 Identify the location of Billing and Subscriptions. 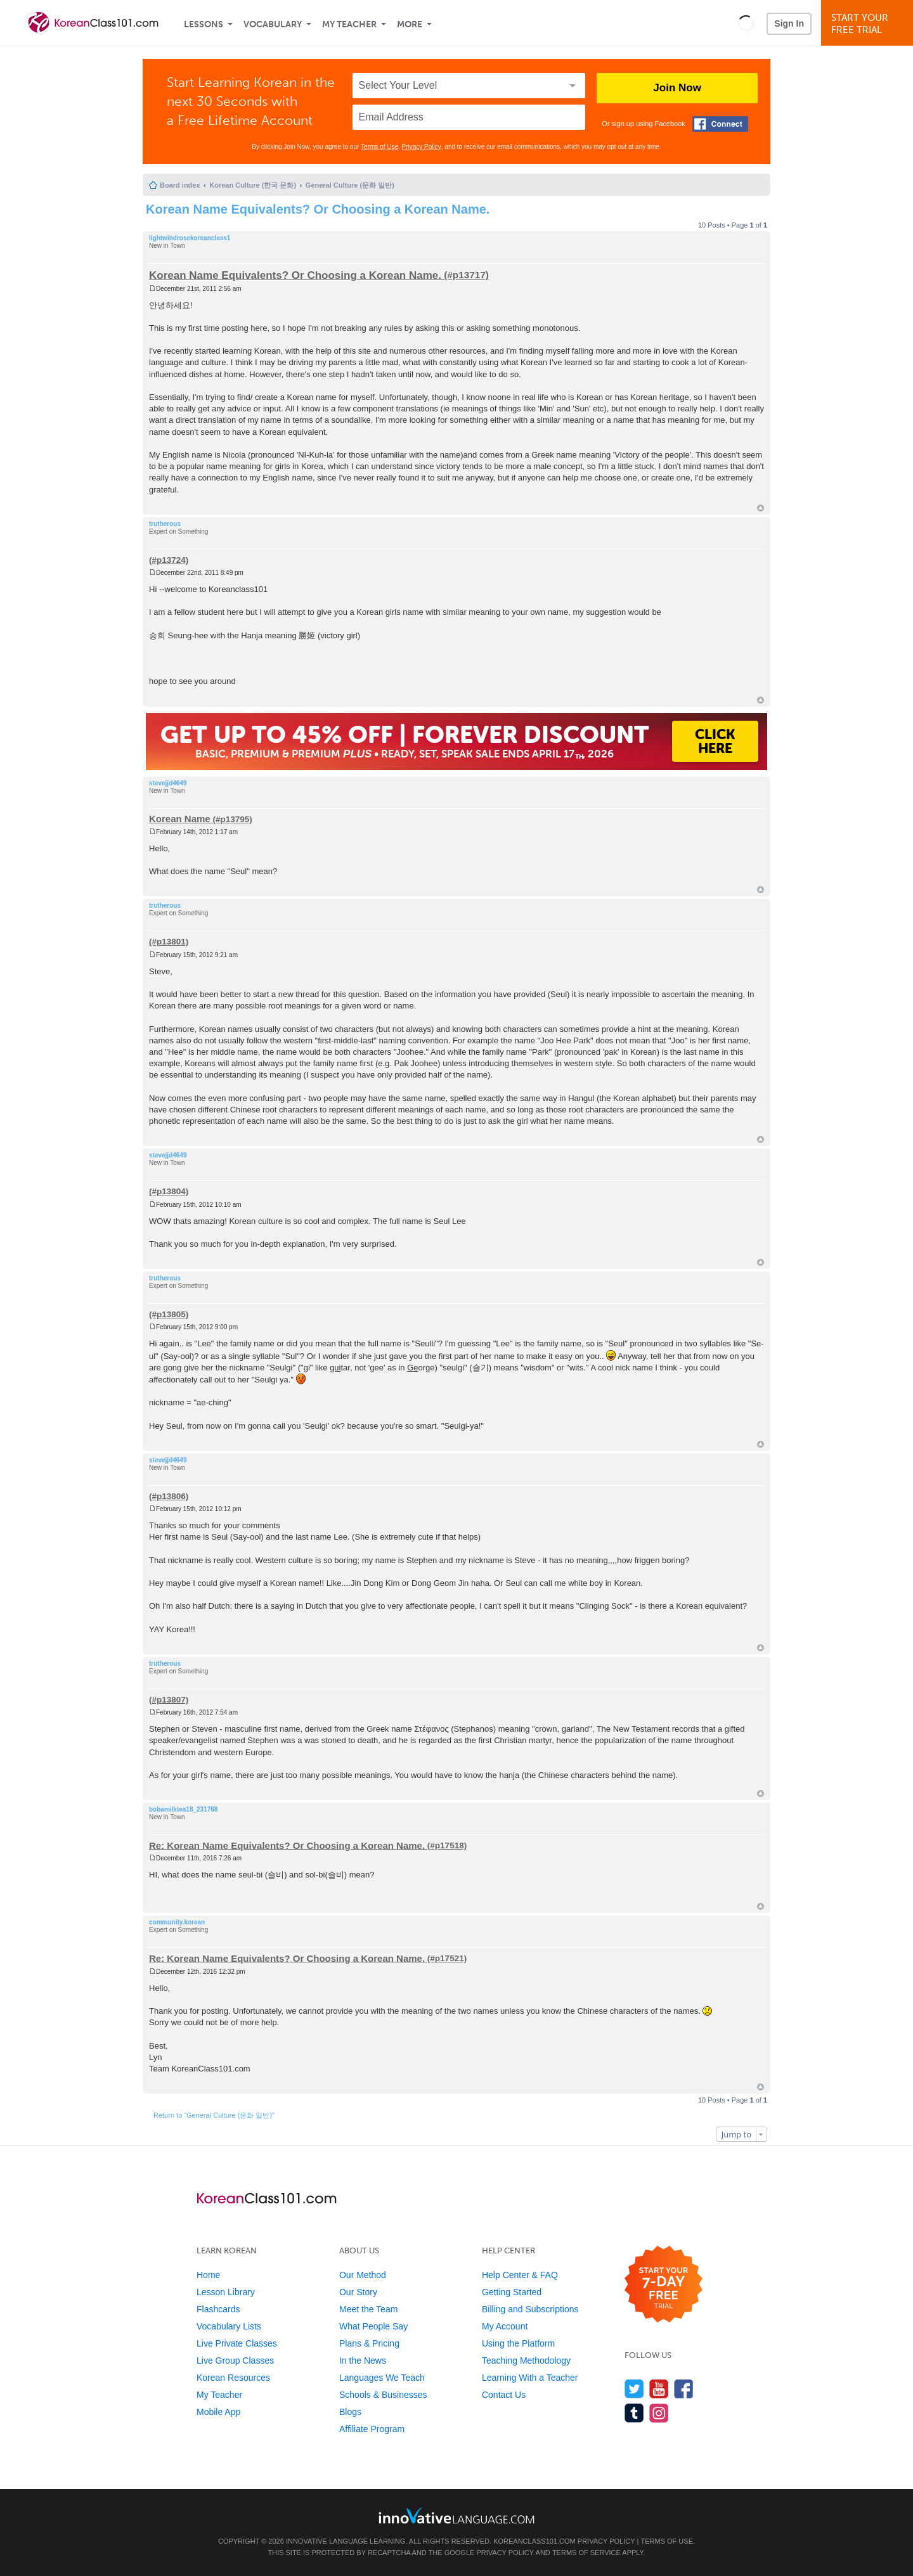
(530, 2309).